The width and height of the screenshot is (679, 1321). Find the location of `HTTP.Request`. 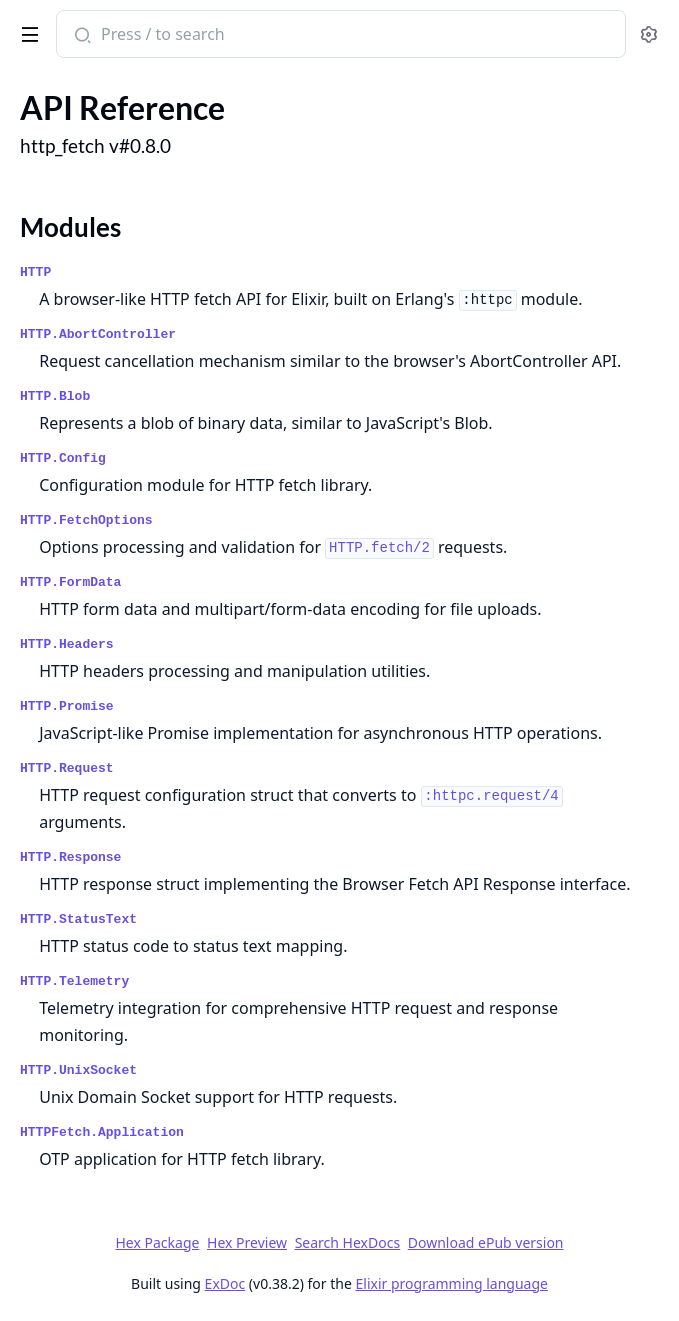

HTTP.Request is located at coordinates (67, 768).